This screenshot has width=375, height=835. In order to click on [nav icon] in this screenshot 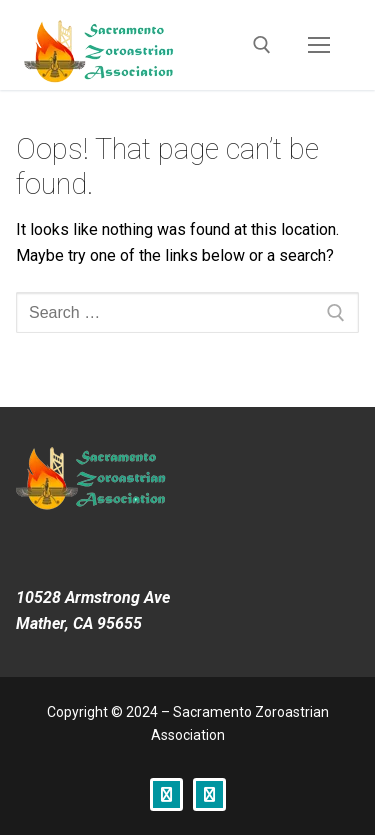, I will do `click(319, 45)`.